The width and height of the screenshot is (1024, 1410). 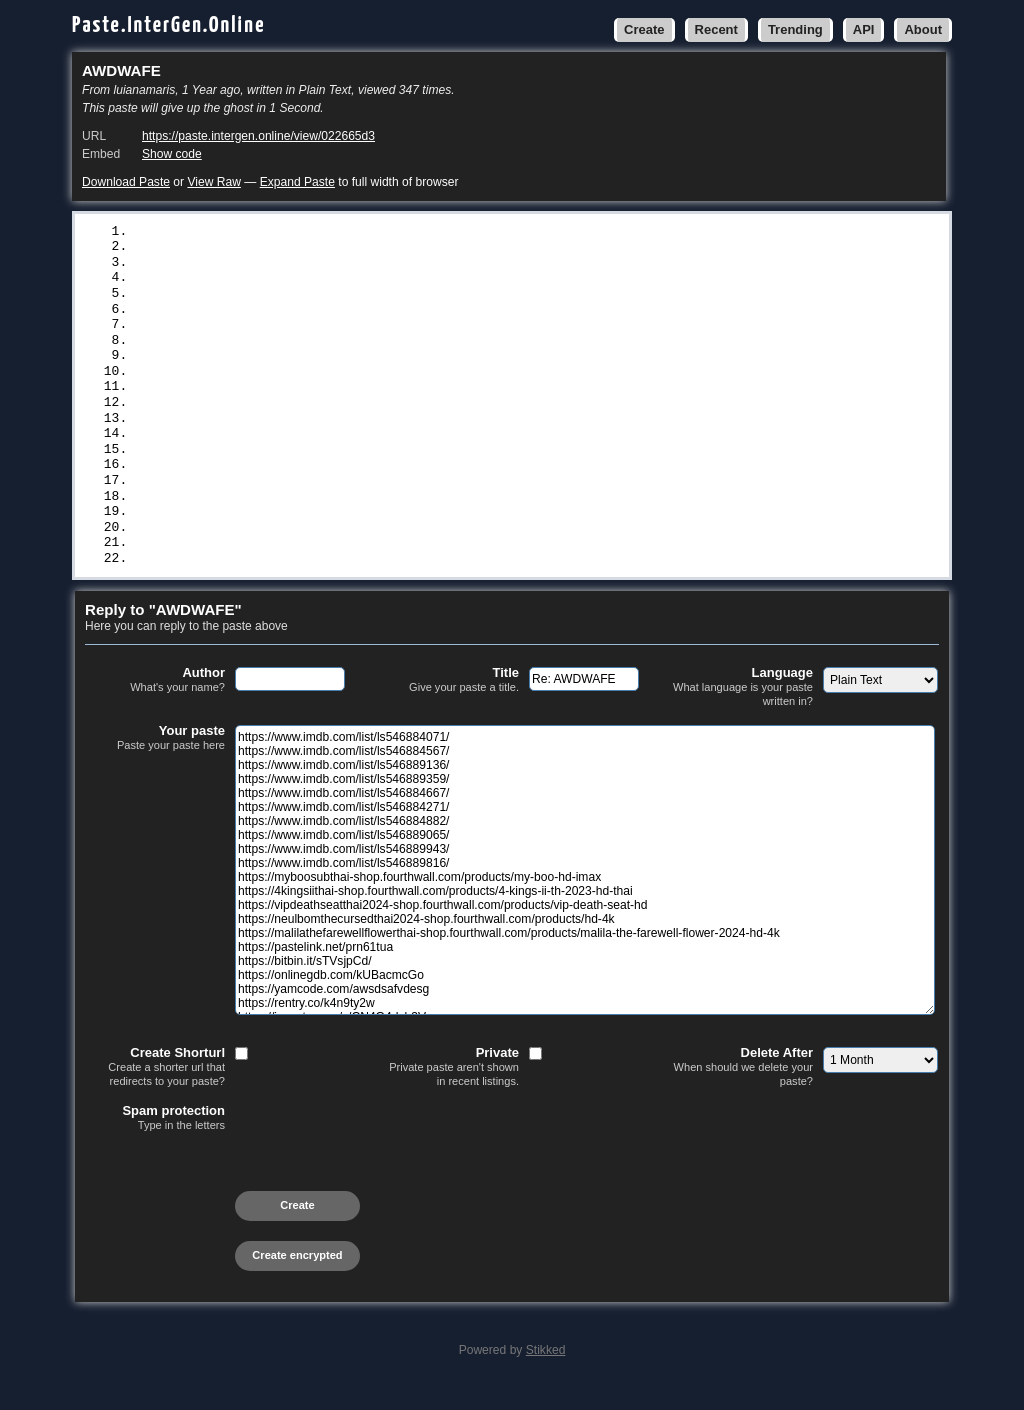 What do you see at coordinates (237, 1194) in the screenshot?
I see `[presentation]` at bounding box center [237, 1194].